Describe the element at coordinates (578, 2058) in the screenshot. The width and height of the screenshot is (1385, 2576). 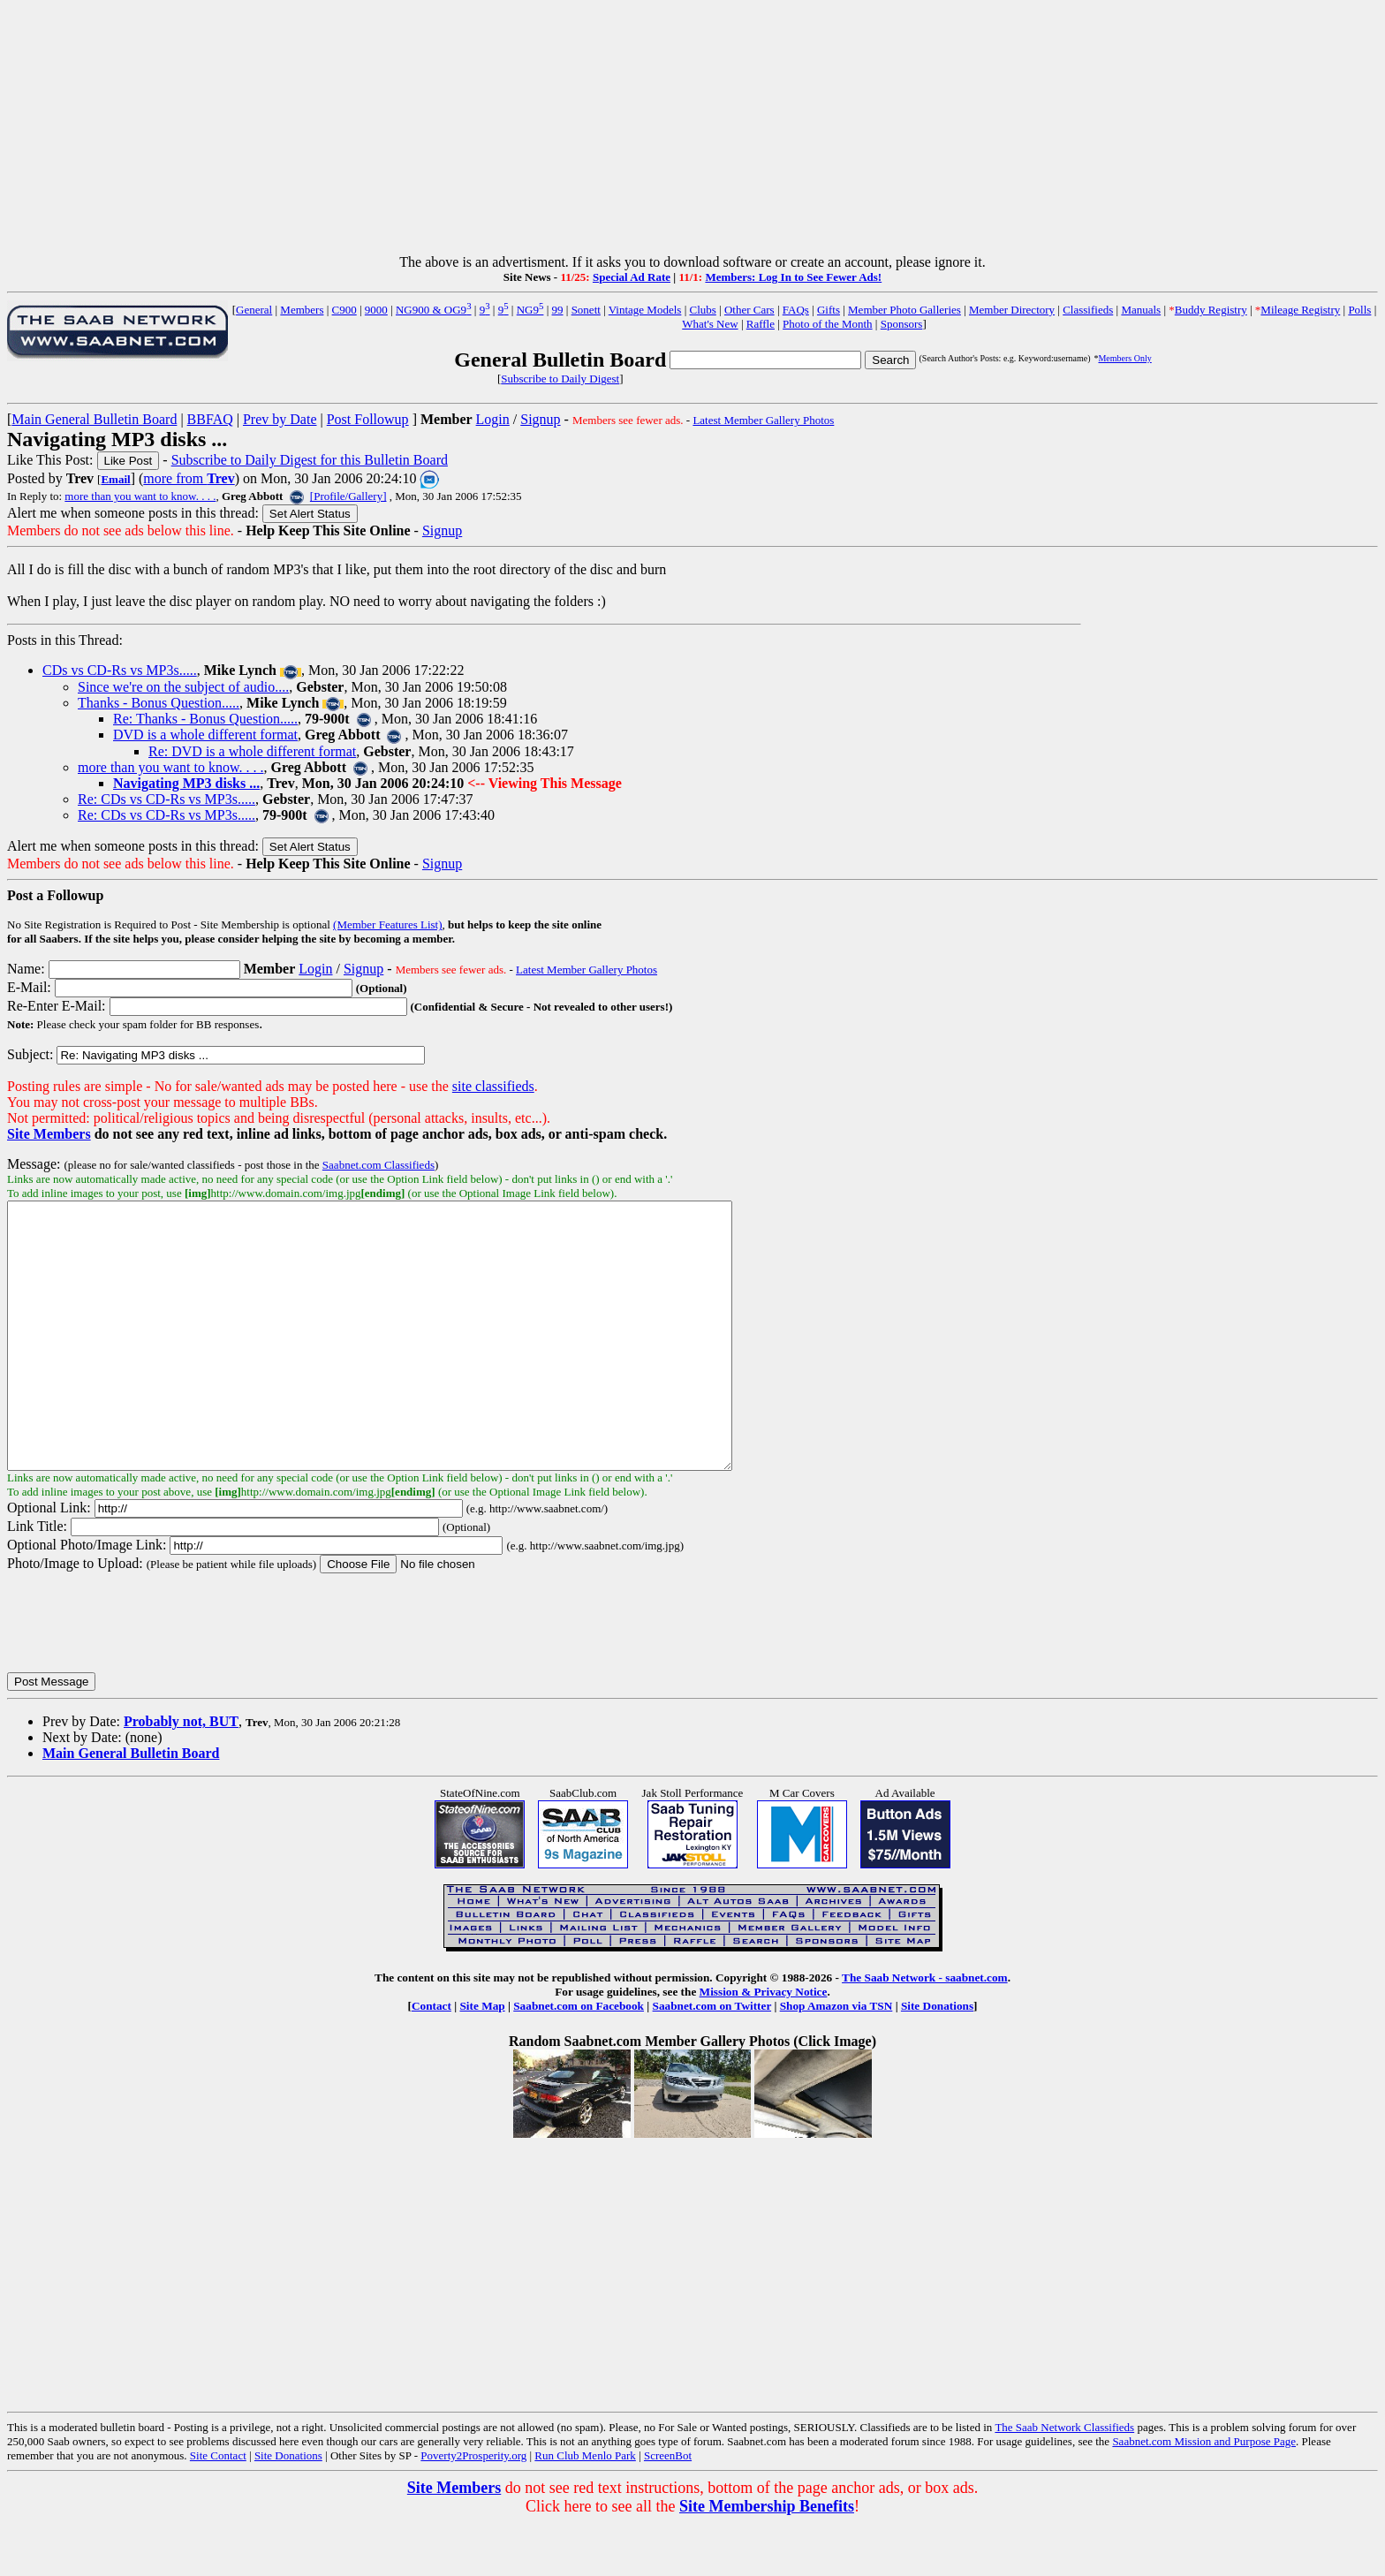
I see `Saabnet.com on Facebook` at that location.